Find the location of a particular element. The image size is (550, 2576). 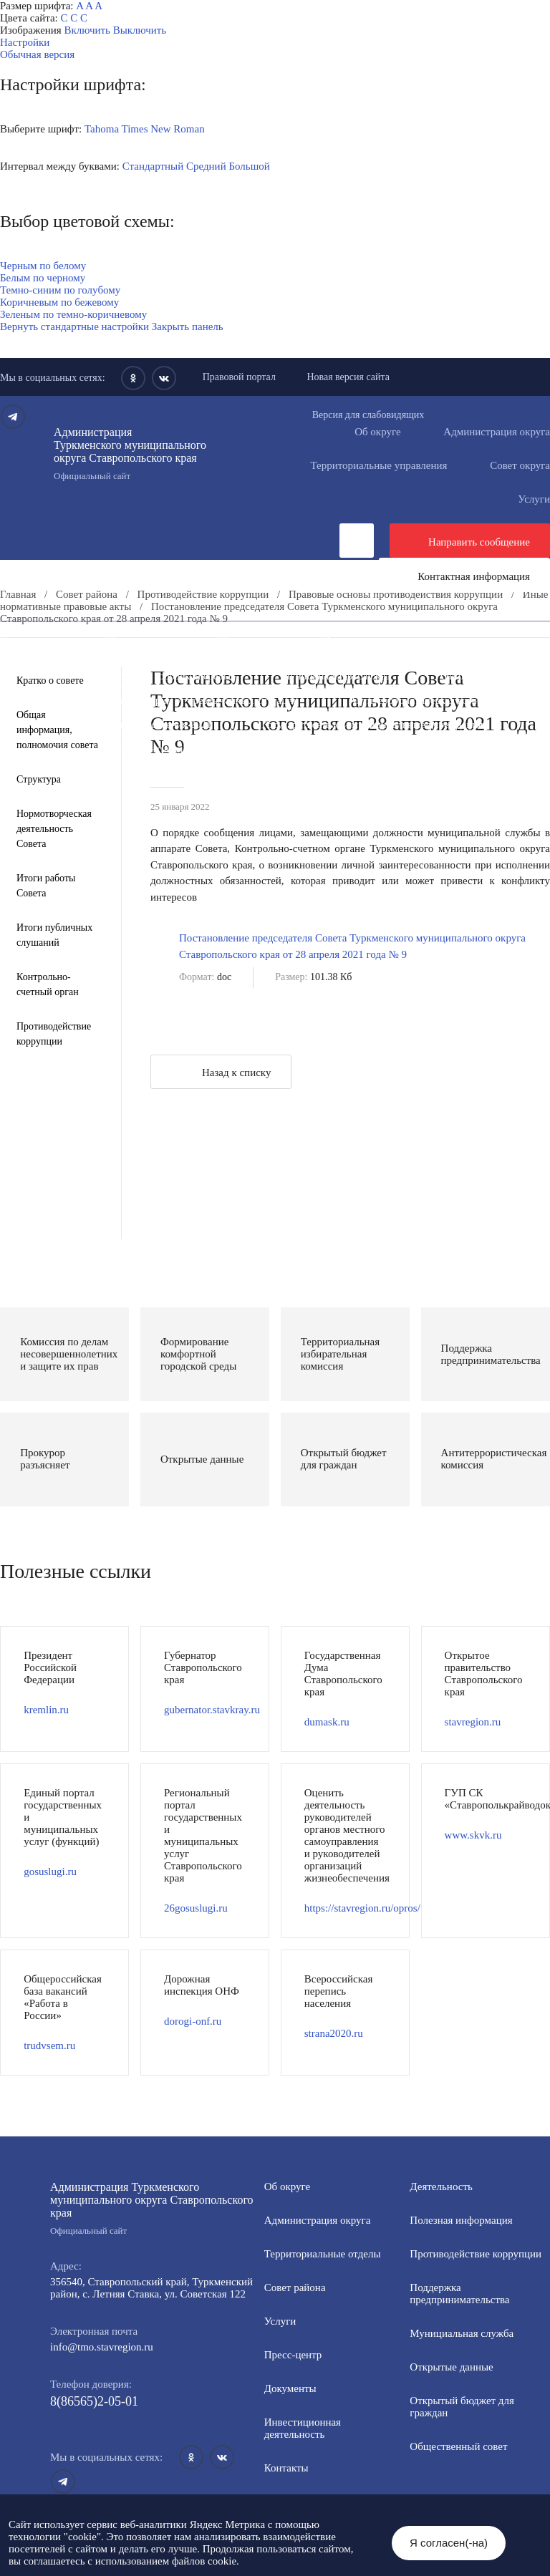

Зеленым по темно-коричневому is located at coordinates (73, 314).